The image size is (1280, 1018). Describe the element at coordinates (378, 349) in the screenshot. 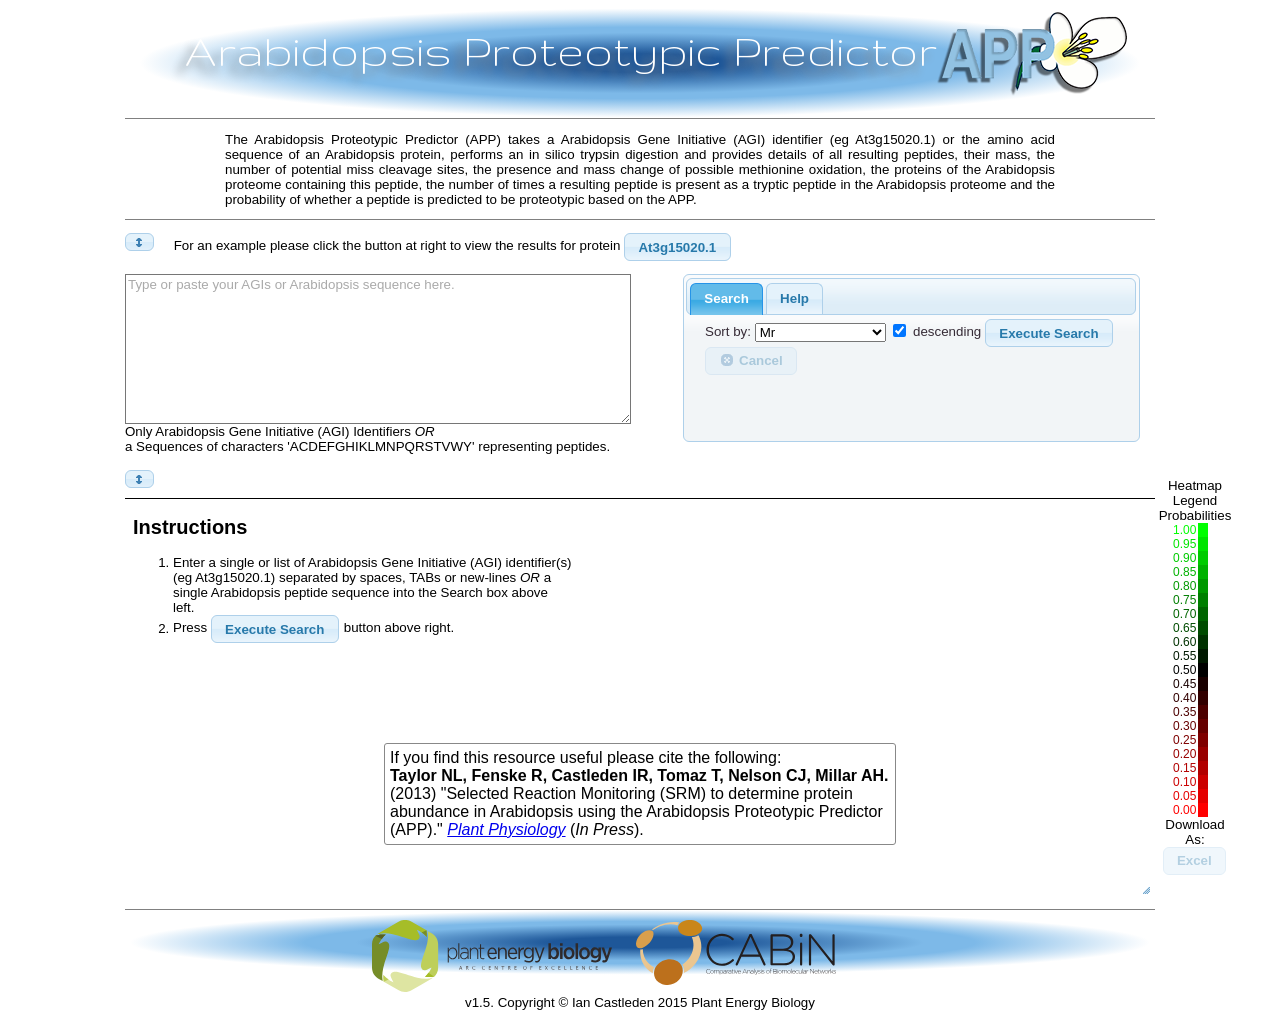

I see `Type or paste your AGIs or Arabidopsis sequence here.` at that location.